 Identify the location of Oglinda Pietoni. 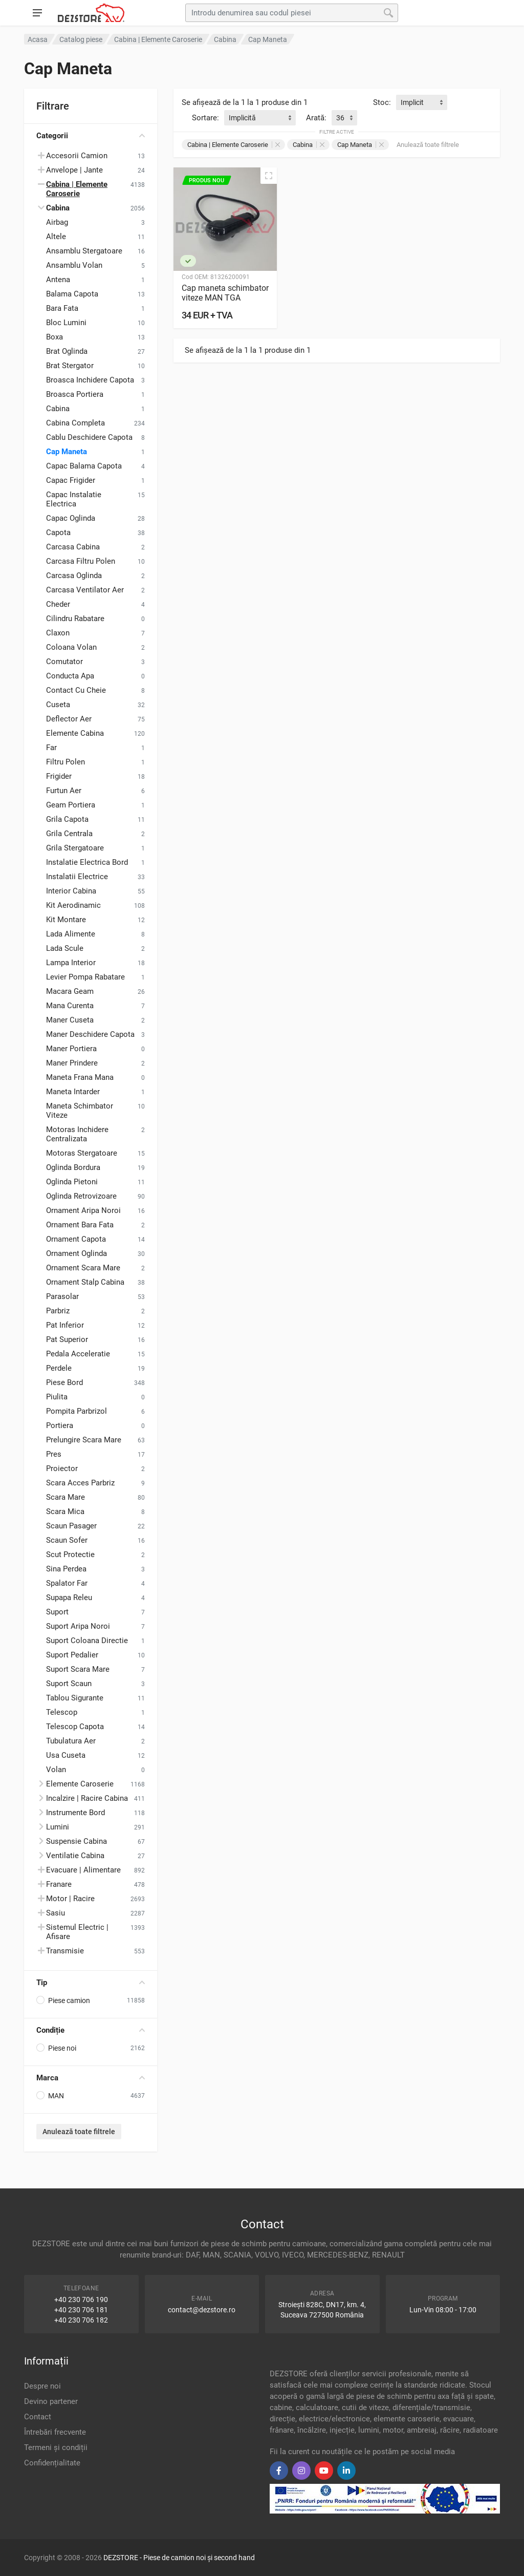
(72, 1181).